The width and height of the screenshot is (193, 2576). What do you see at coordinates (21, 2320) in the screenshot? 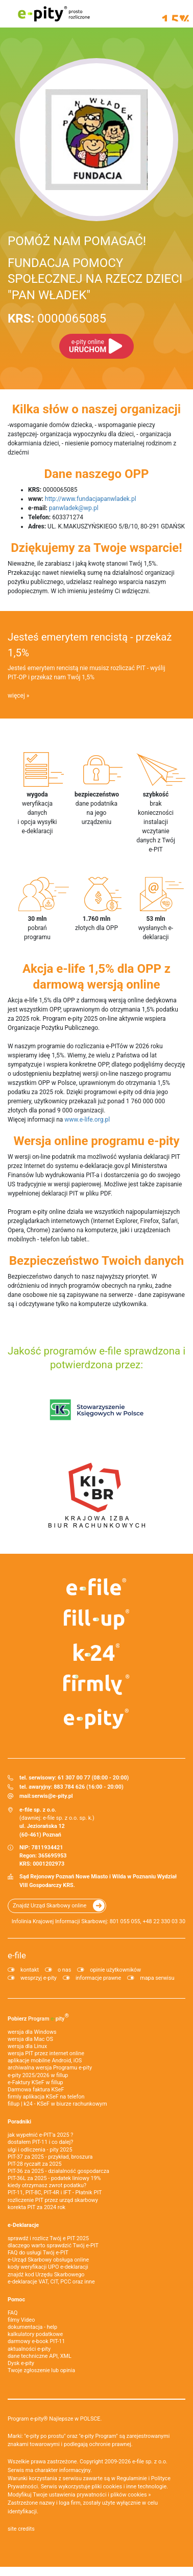
I see `filmy Video` at bounding box center [21, 2320].